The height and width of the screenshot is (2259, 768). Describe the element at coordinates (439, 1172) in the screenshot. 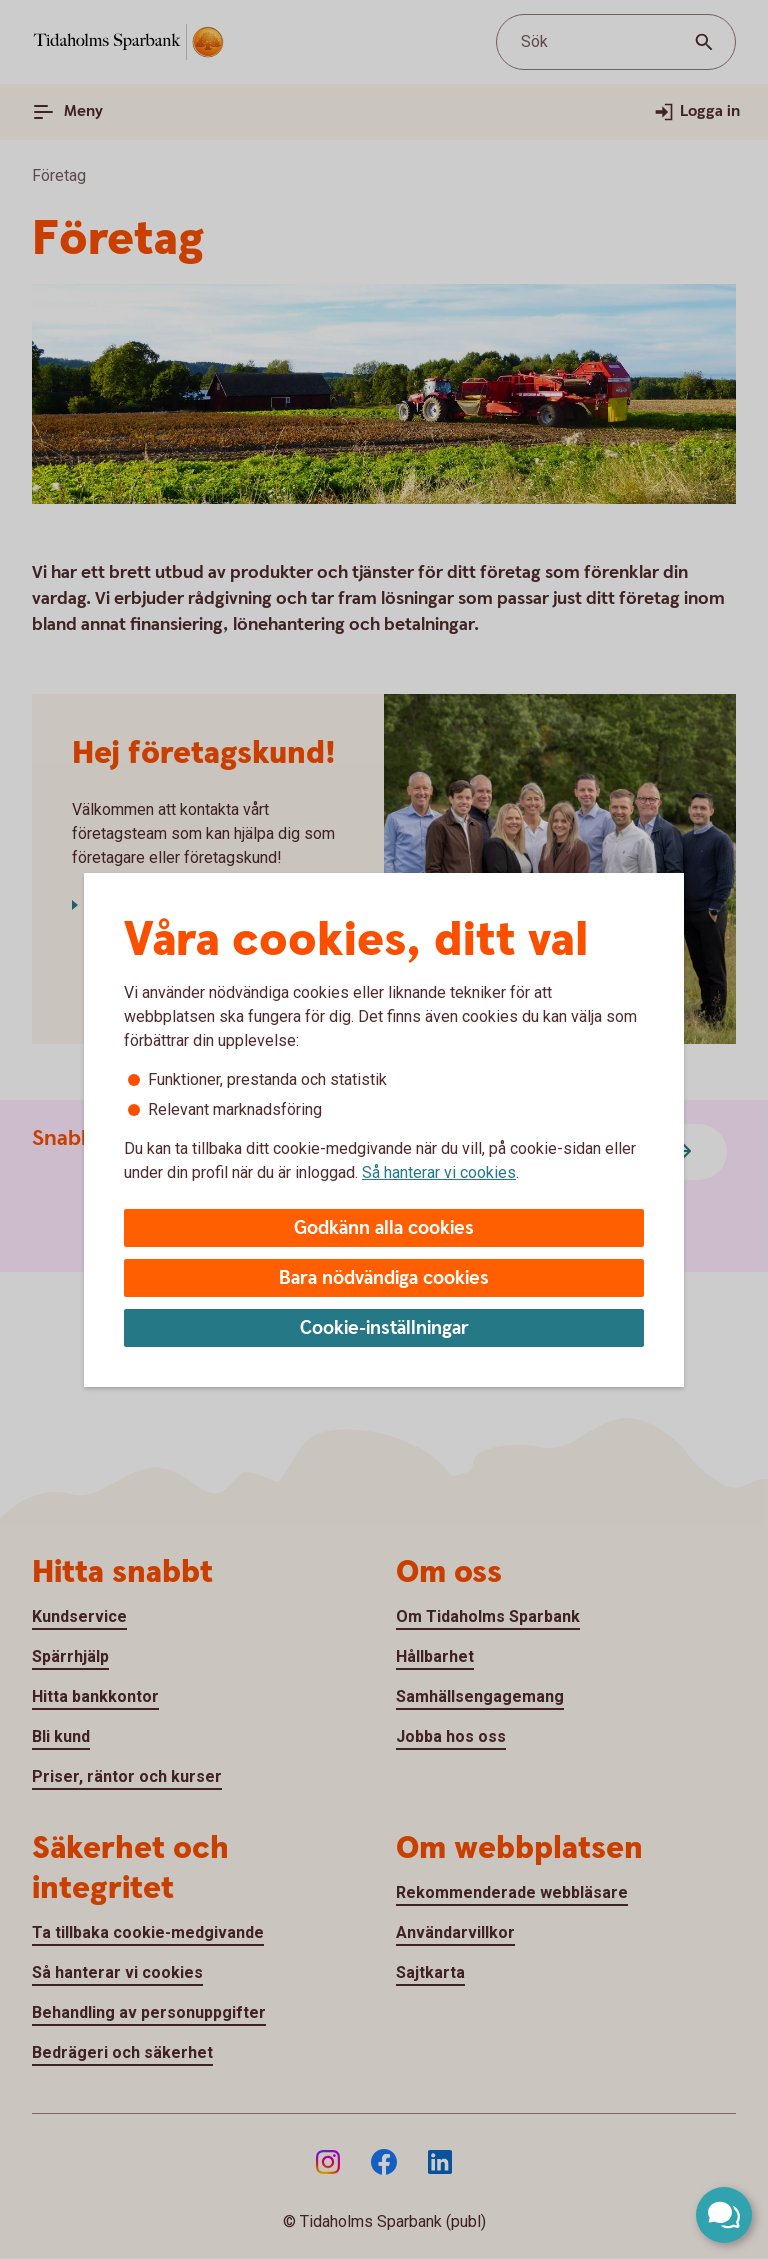

I see `Så hanterar vi cookies` at that location.